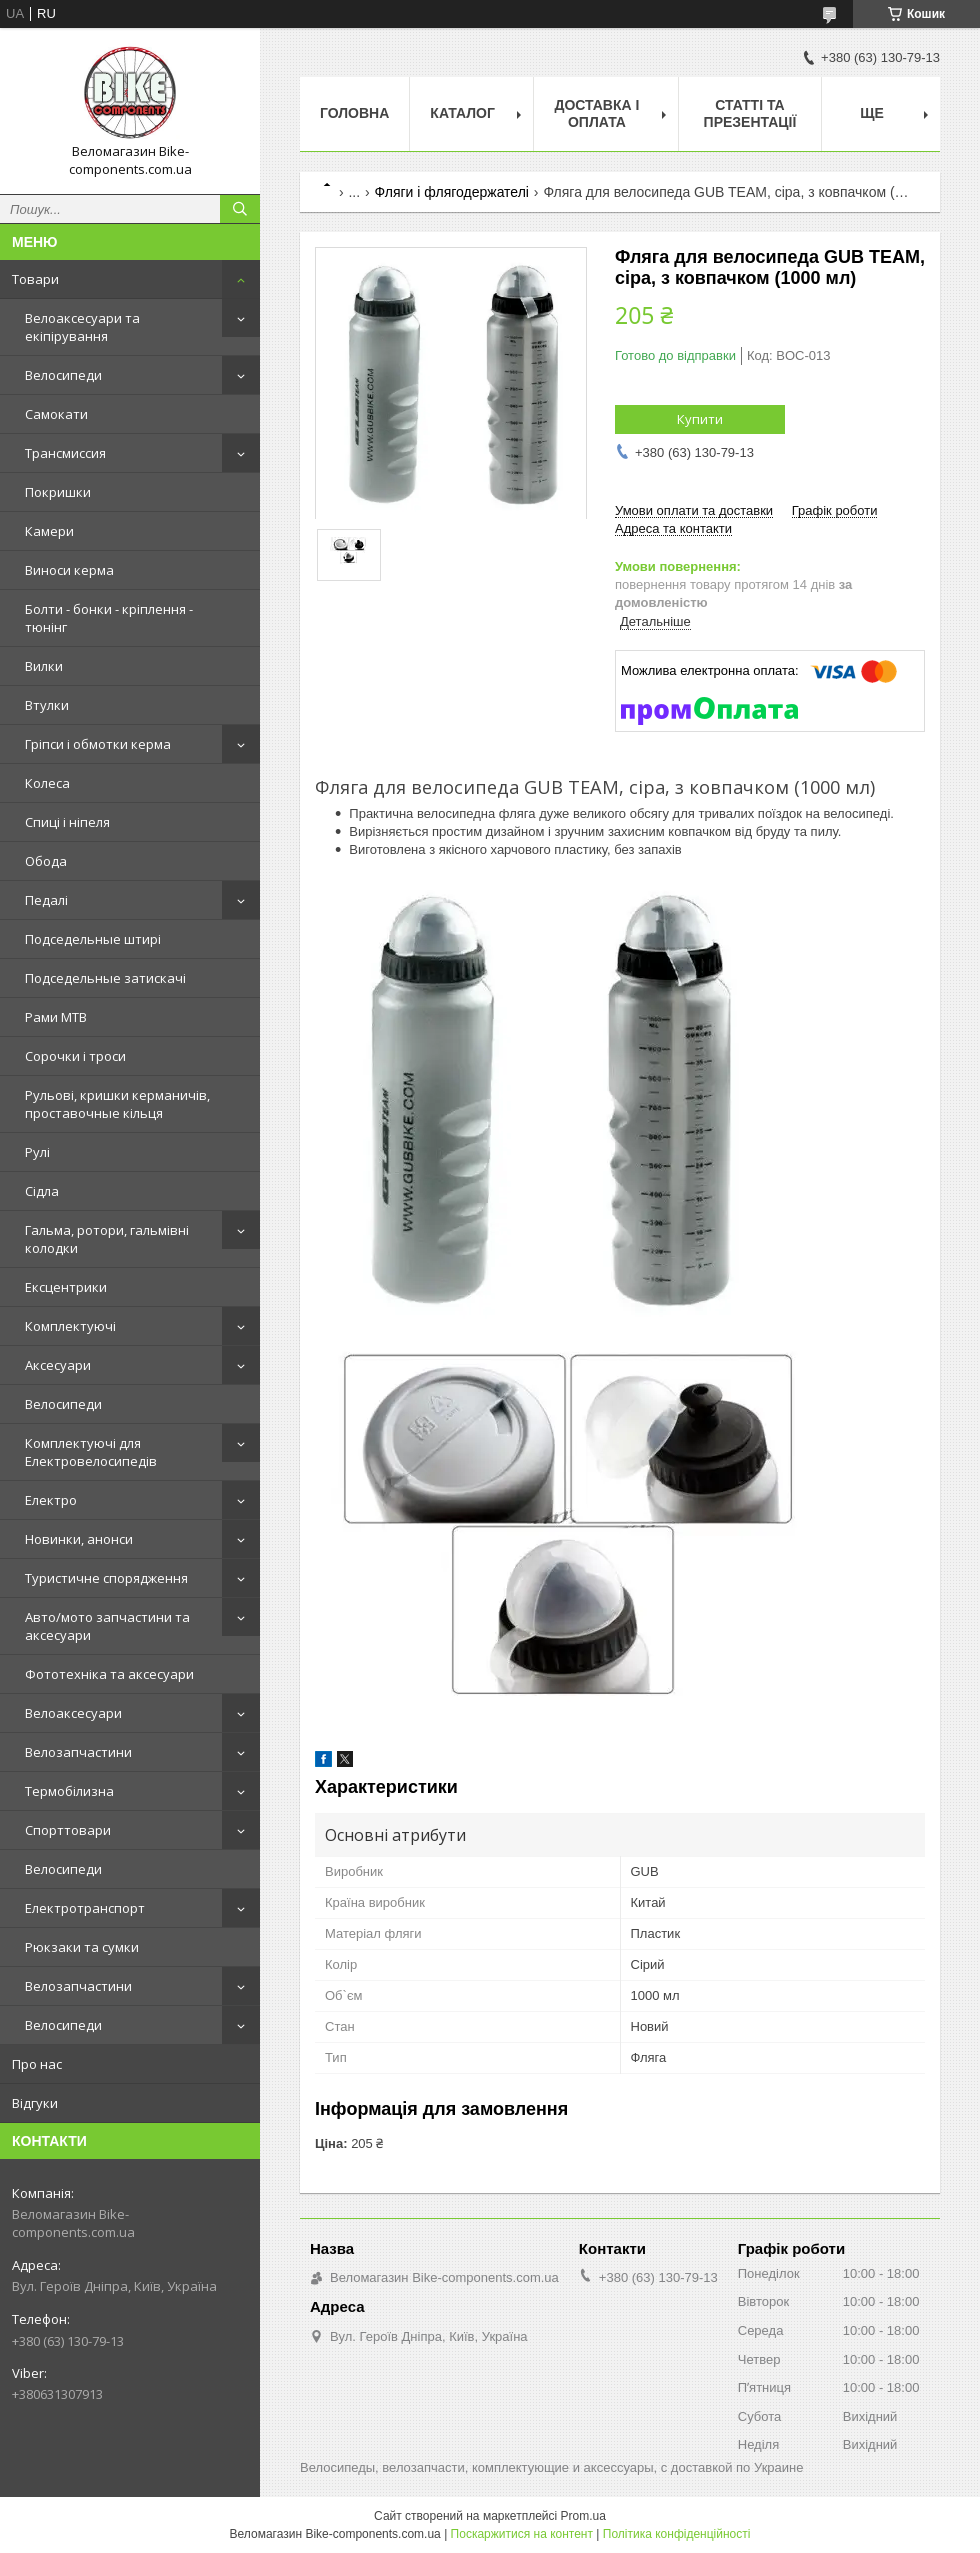 This screenshot has width=980, height=2553. Describe the element at coordinates (46, 900) in the screenshot. I see `Педалі` at that location.